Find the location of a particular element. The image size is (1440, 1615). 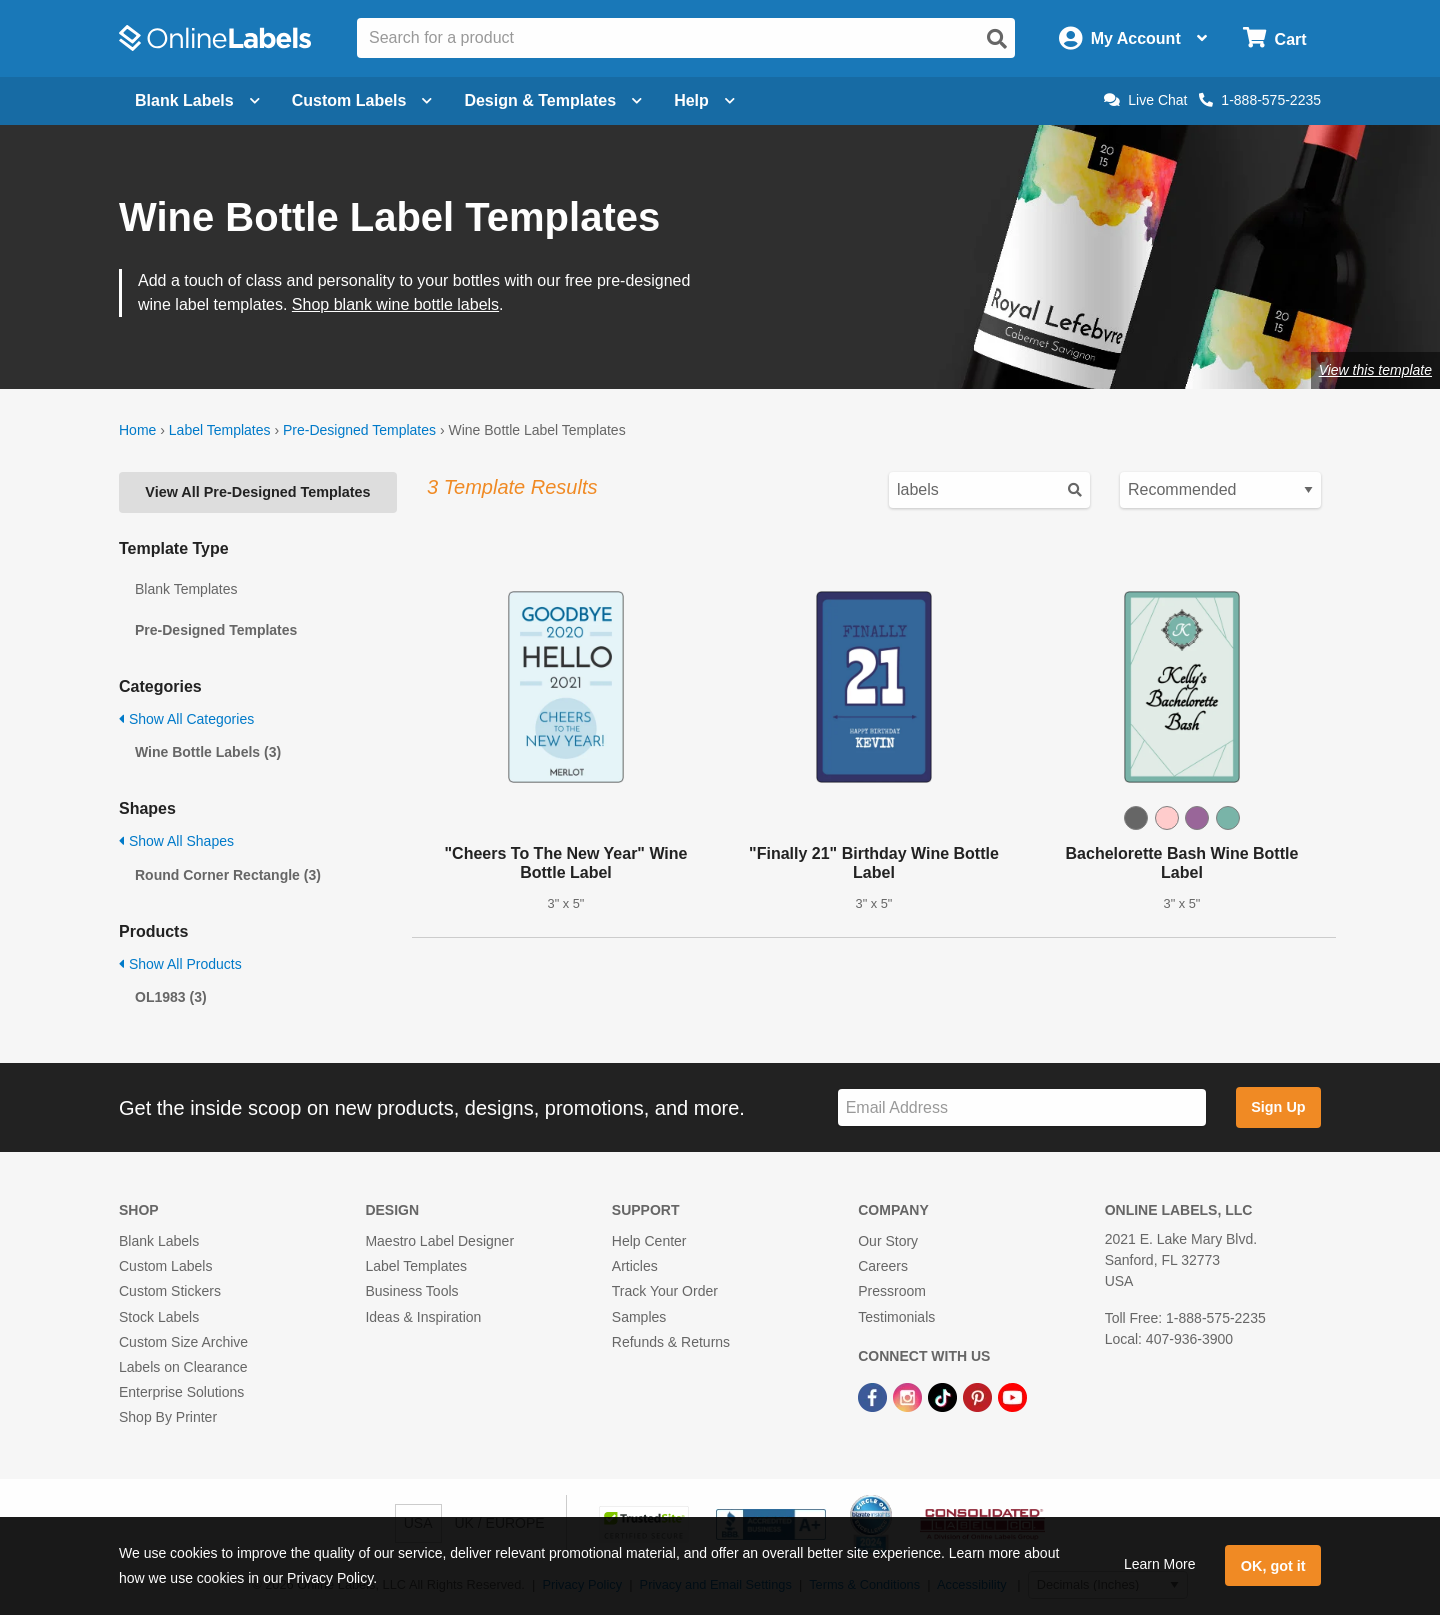

Blank Labels is located at coordinates (159, 1241).